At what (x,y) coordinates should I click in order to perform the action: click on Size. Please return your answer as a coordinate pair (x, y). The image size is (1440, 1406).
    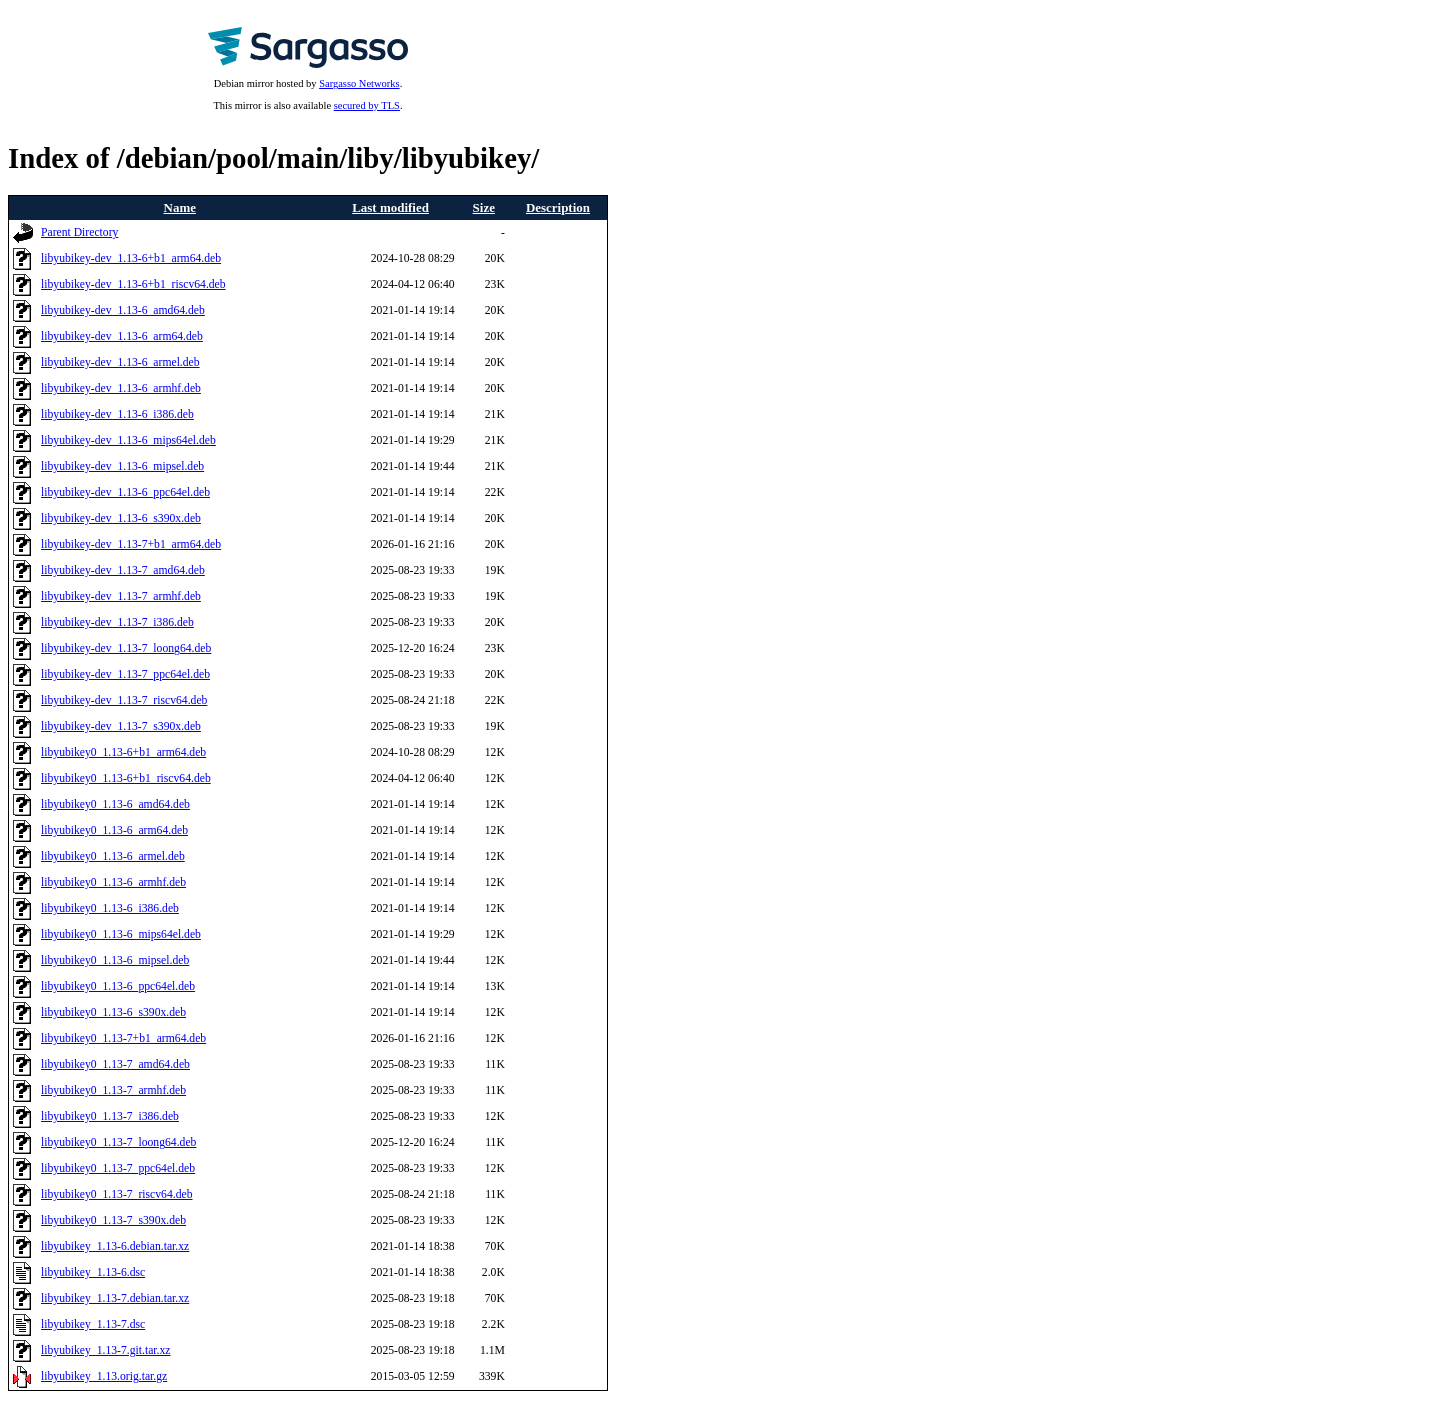
    Looking at the image, I should click on (484, 207).